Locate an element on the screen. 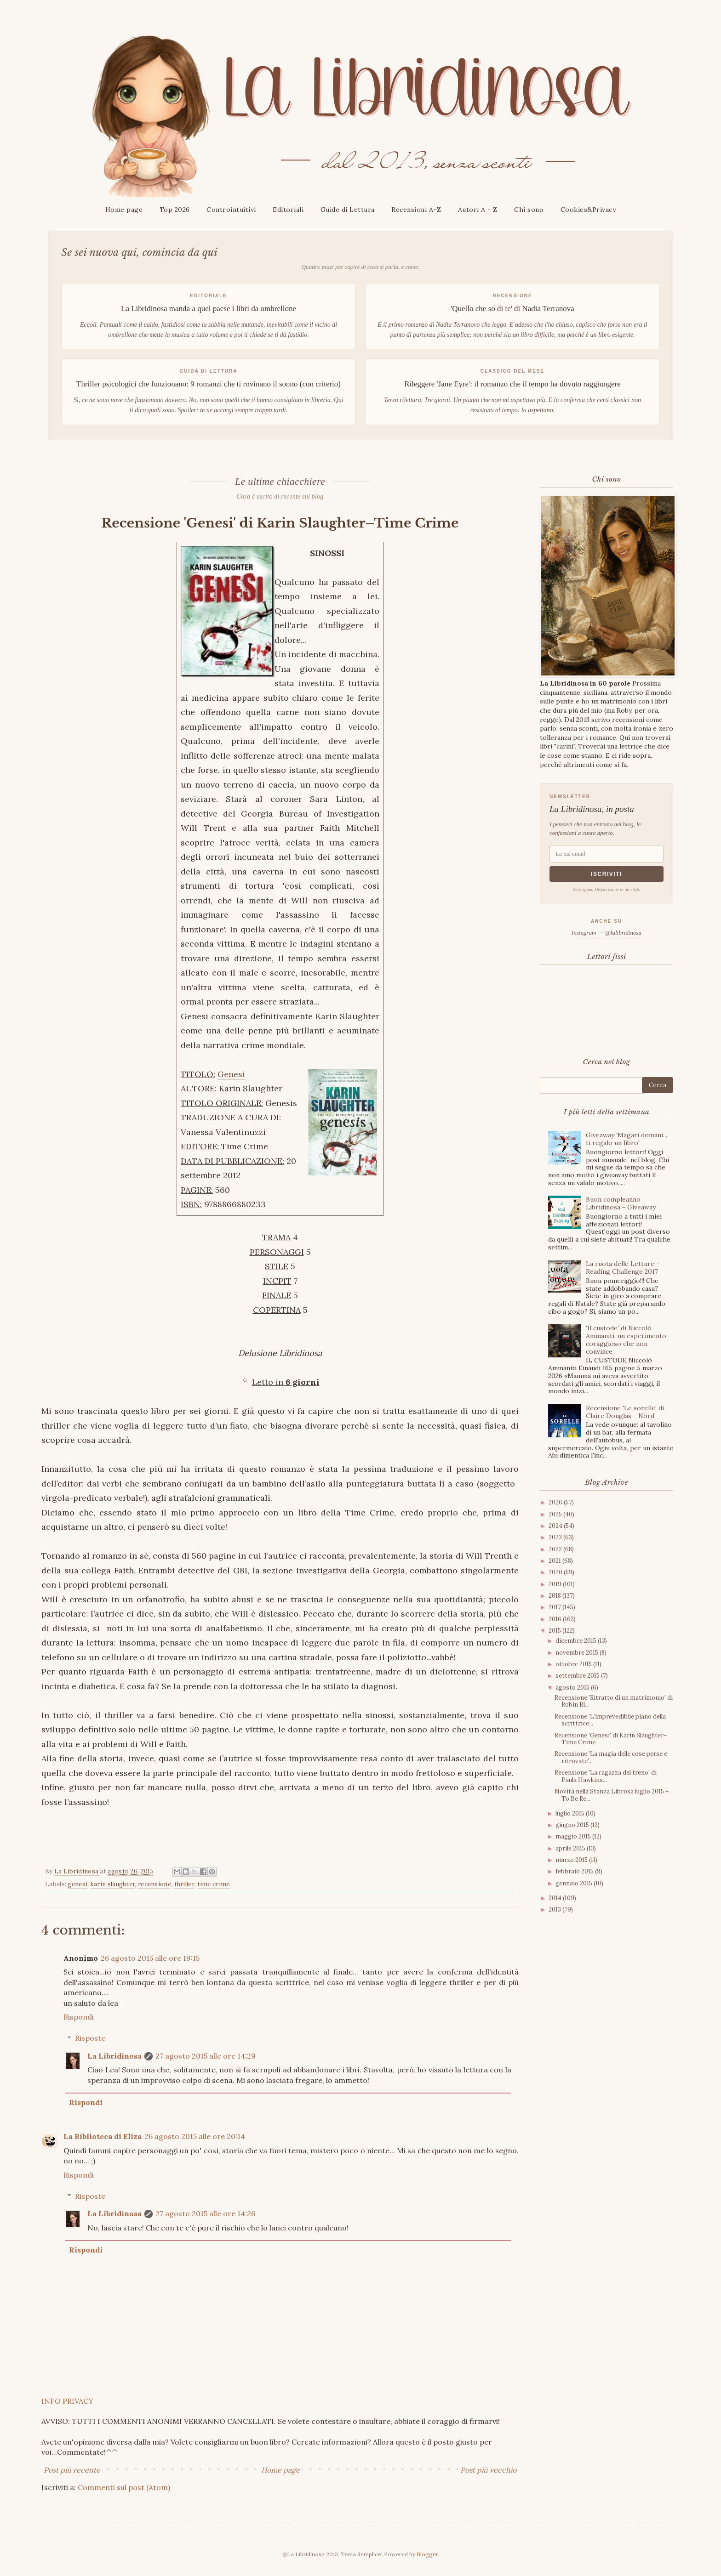 This screenshot has height=2576, width=721. Rispondi is located at coordinates (78, 2016).